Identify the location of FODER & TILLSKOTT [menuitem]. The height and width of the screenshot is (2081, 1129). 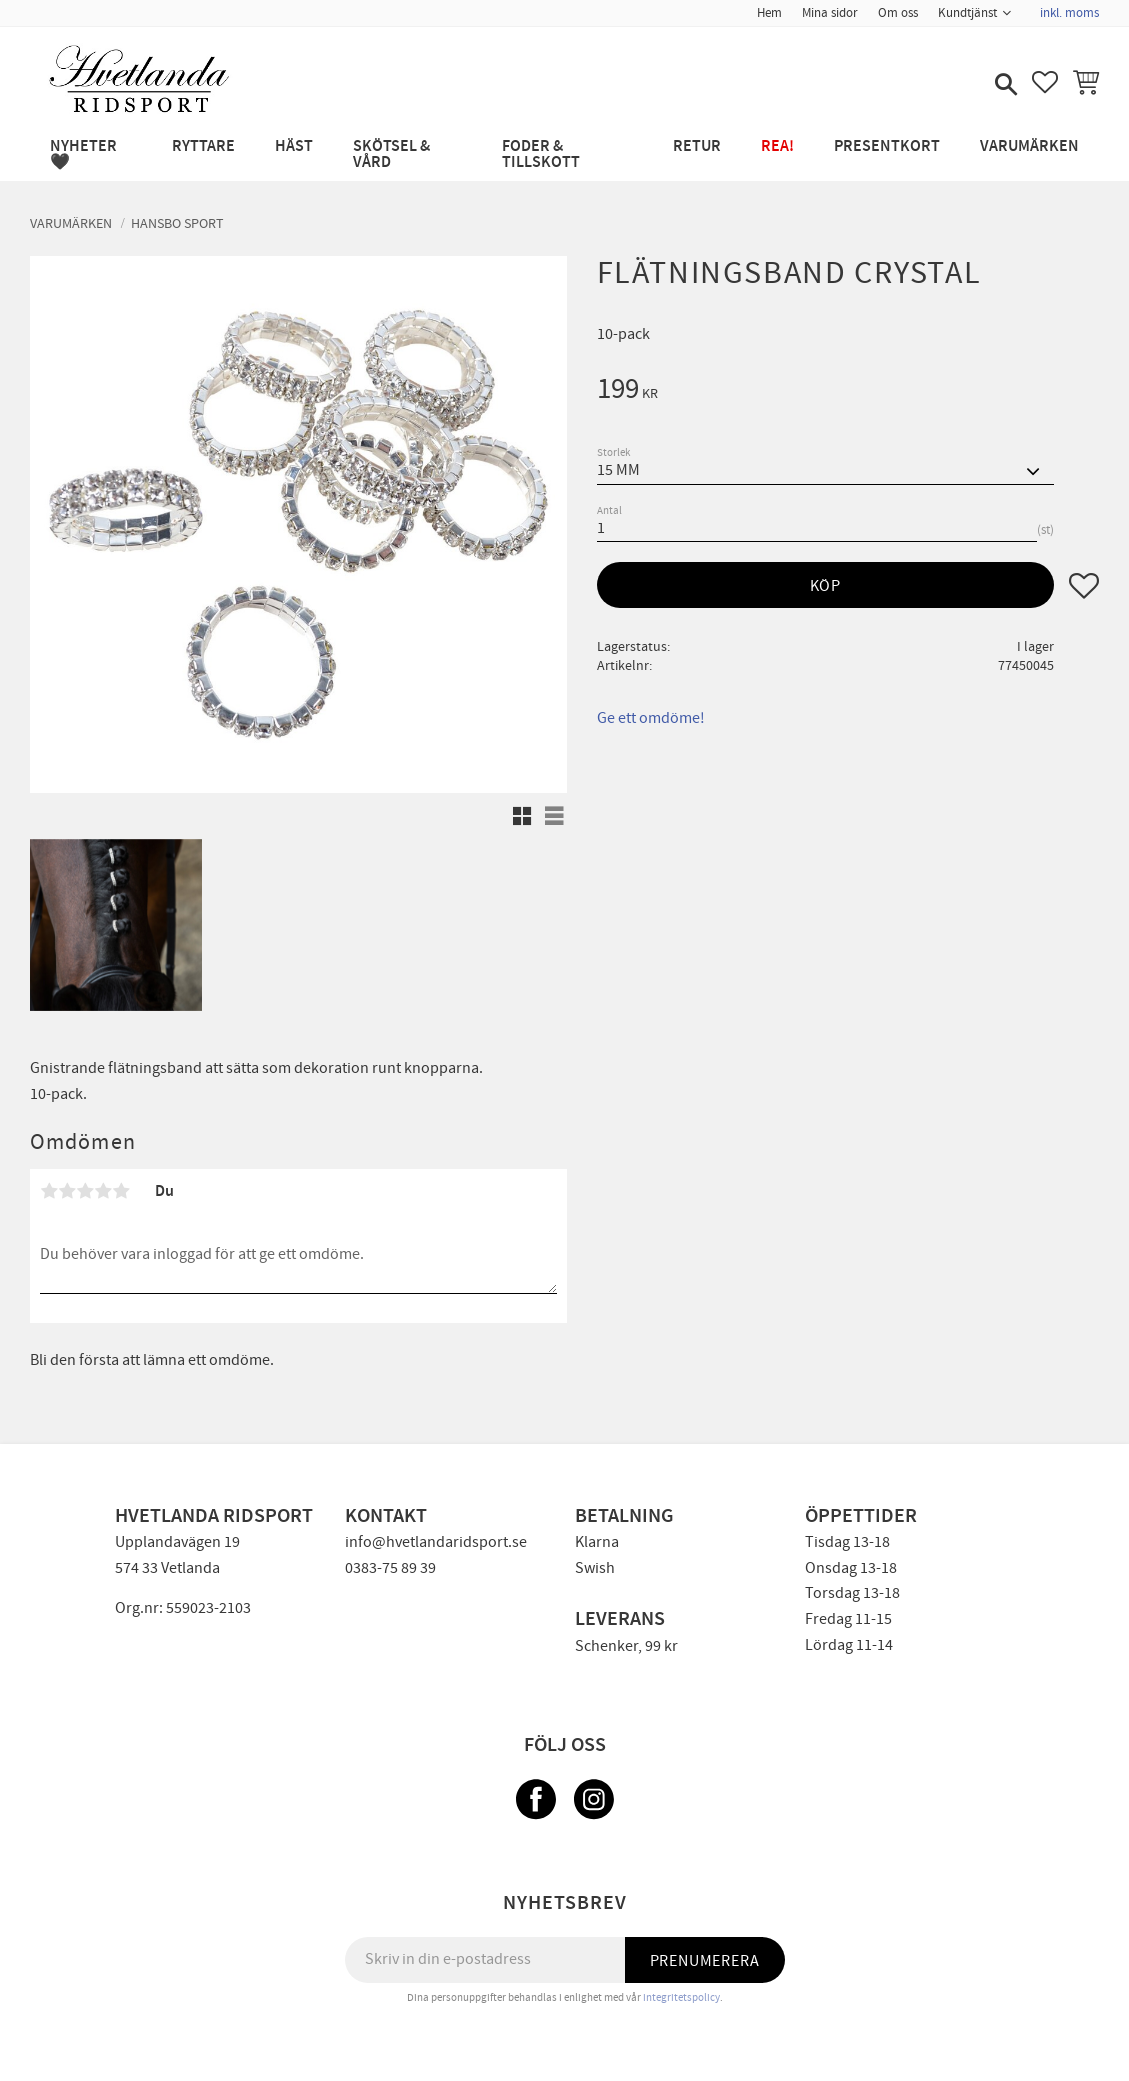
(541, 154).